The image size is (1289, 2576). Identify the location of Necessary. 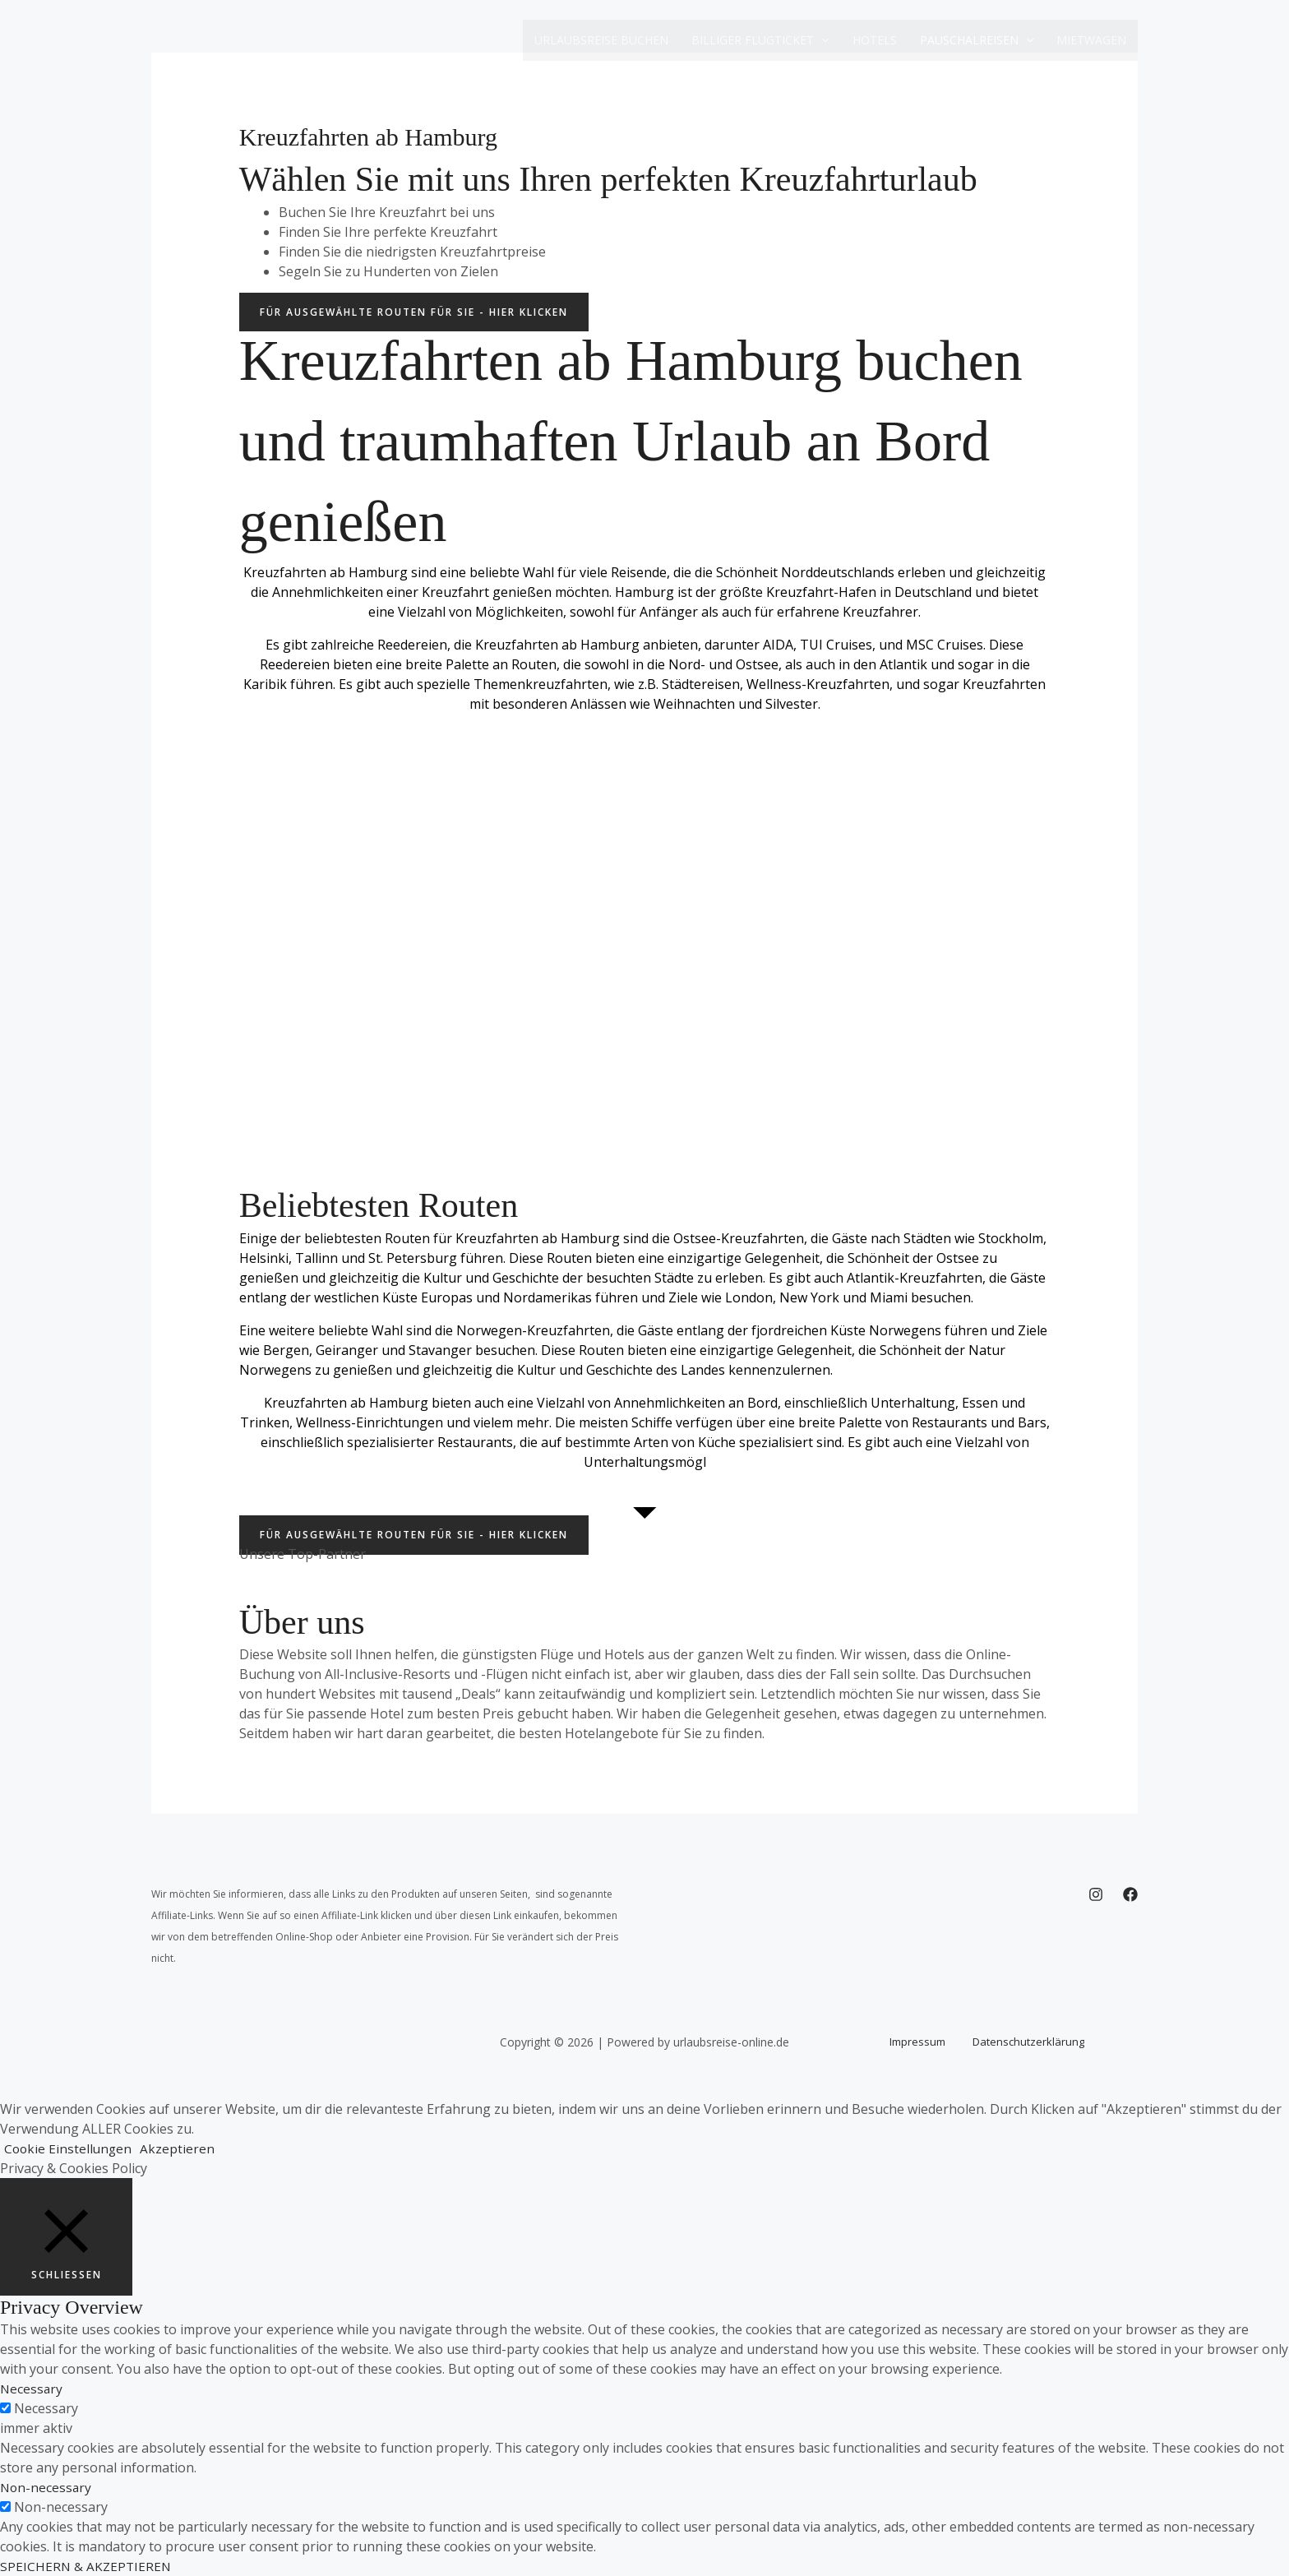
(46, 2408).